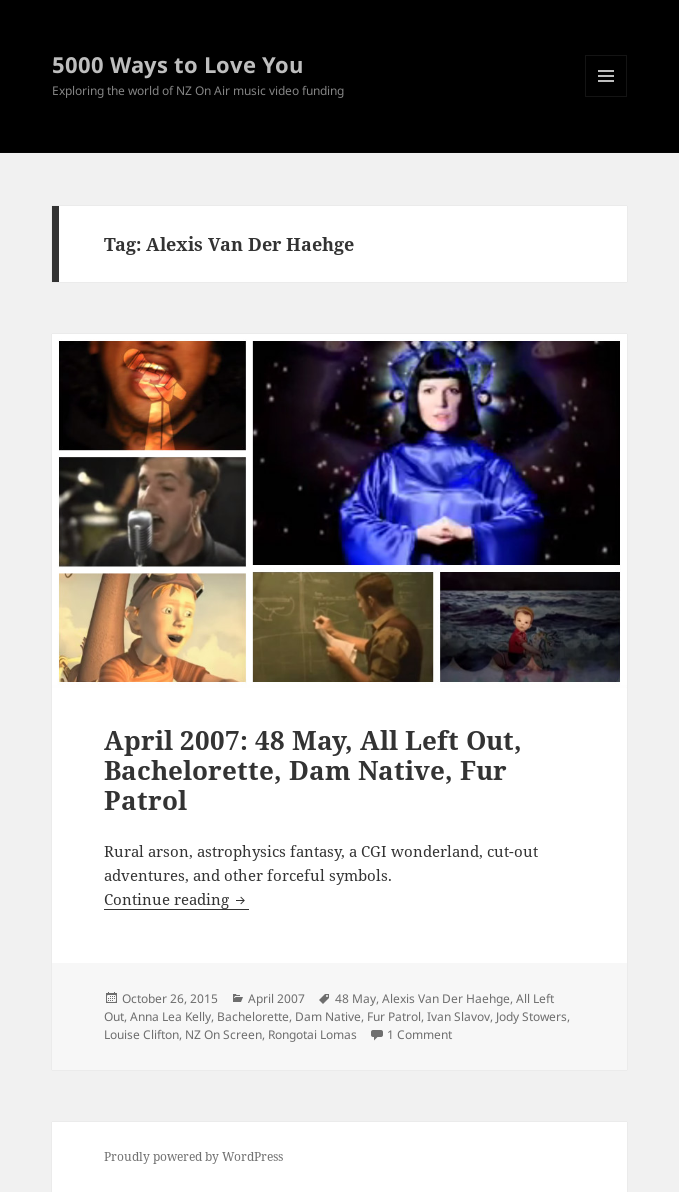 The image size is (679, 1192). Describe the element at coordinates (446, 998) in the screenshot. I see `Alexis Van Der Haehge` at that location.